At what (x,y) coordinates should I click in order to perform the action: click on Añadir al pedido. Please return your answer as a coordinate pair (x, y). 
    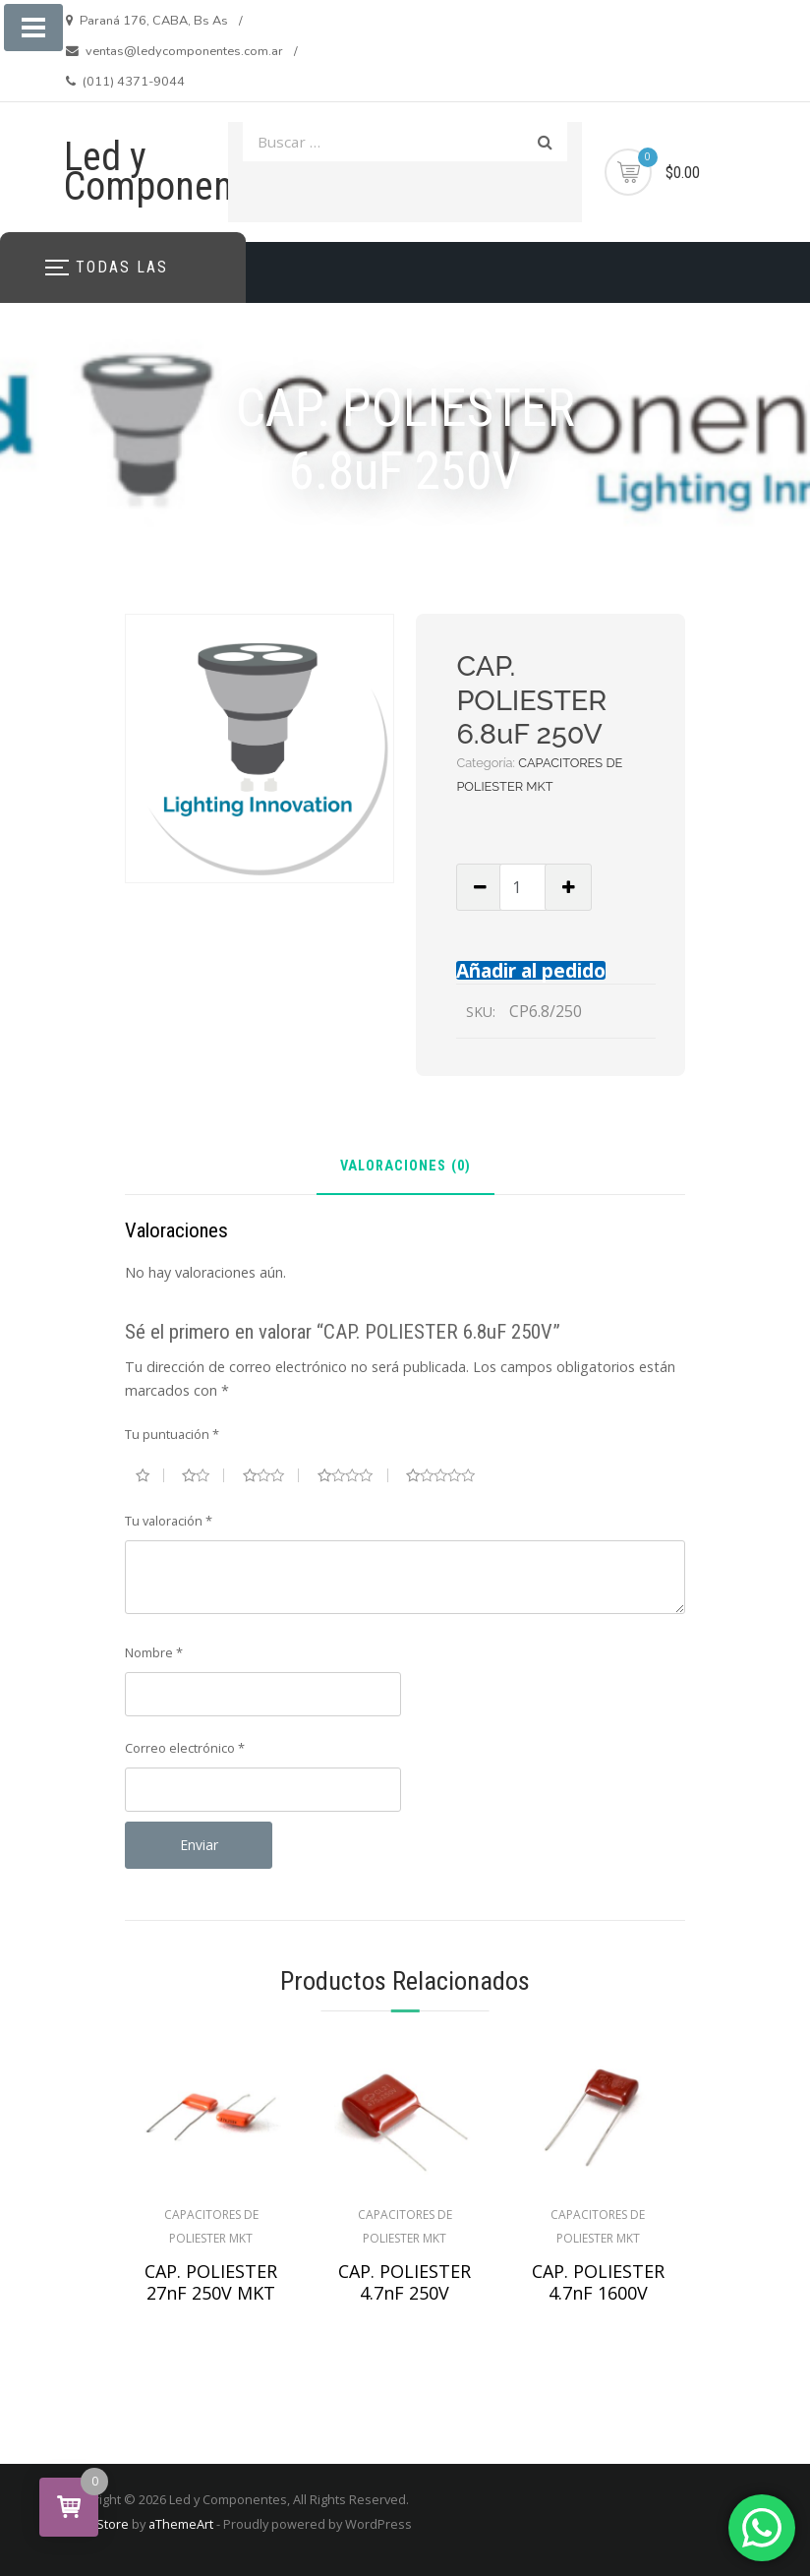
    Looking at the image, I should click on (531, 970).